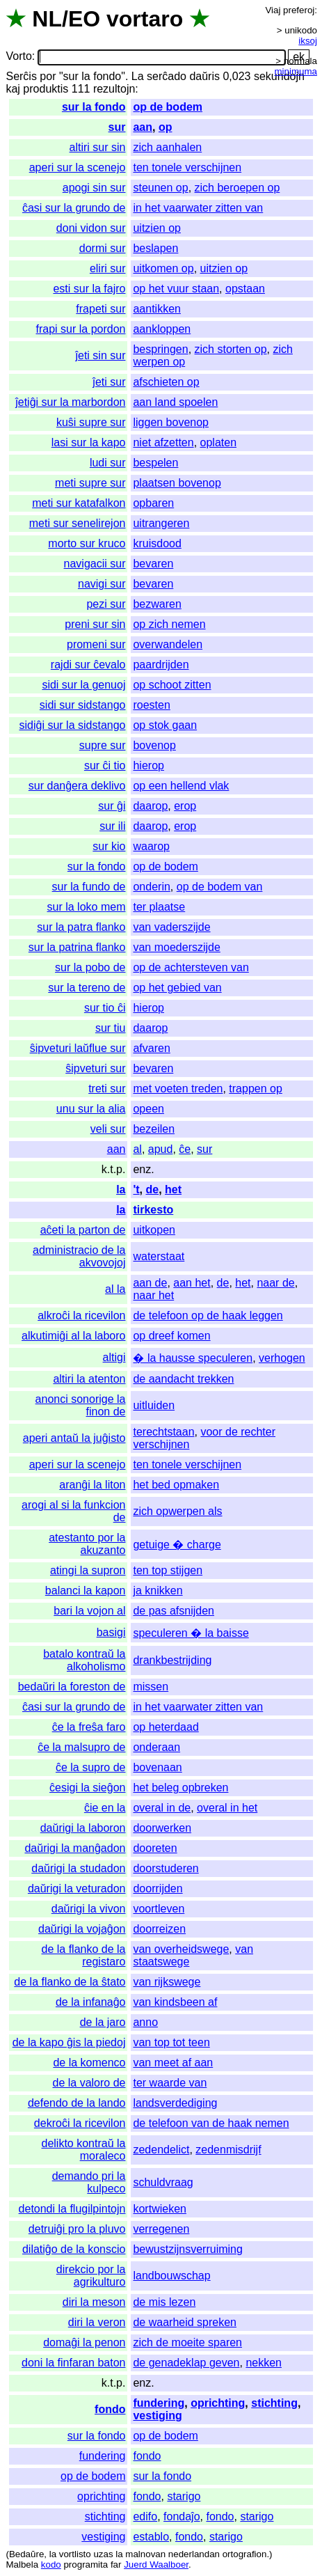 Image resolution: width=322 pixels, height=2576 pixels. Describe the element at coordinates (165, 1868) in the screenshot. I see `doorstuderen` at that location.